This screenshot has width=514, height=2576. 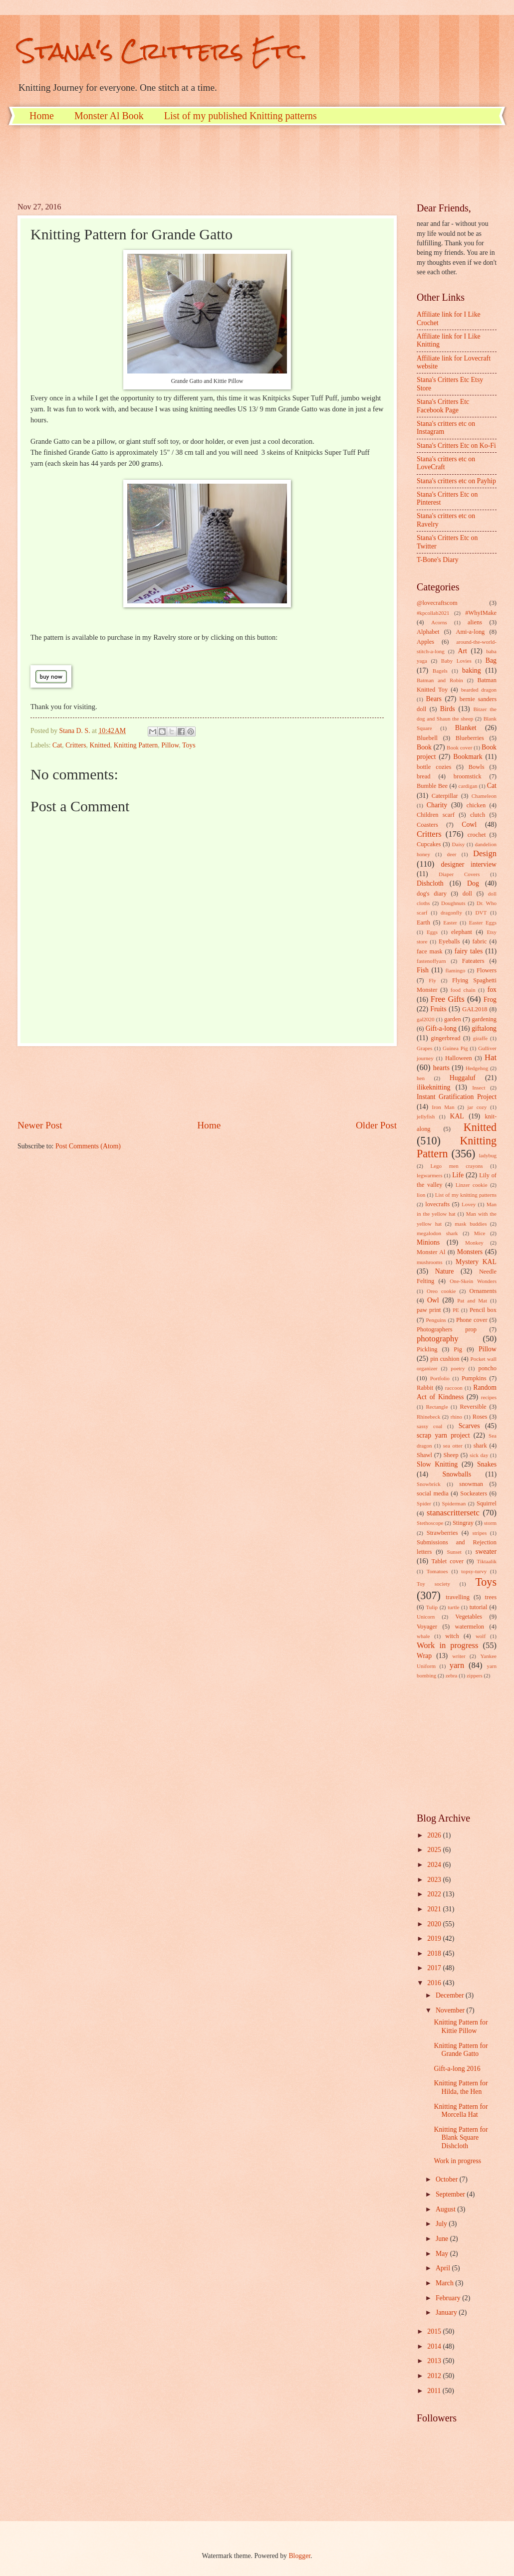 What do you see at coordinates (479, 1607) in the screenshot?
I see `tutorial` at bounding box center [479, 1607].